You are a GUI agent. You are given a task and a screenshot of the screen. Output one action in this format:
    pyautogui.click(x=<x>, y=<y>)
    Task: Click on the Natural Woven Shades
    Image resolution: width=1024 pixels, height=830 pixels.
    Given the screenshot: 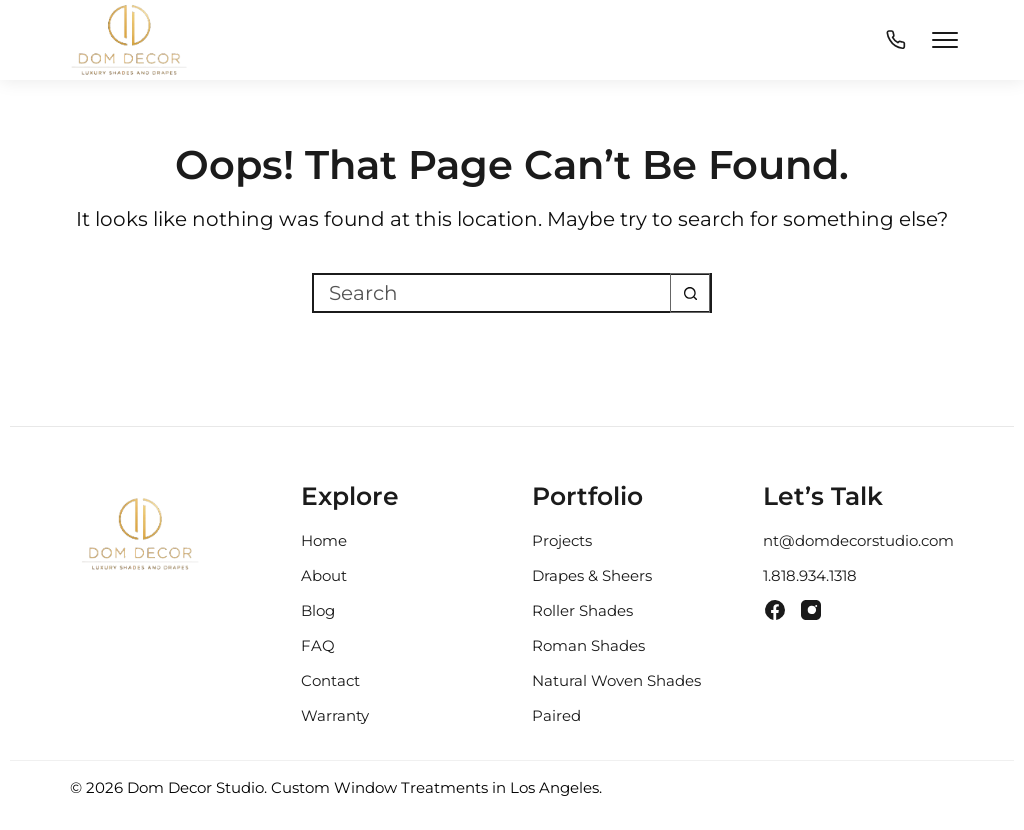 What is the action you would take?
    pyautogui.click(x=616, y=680)
    